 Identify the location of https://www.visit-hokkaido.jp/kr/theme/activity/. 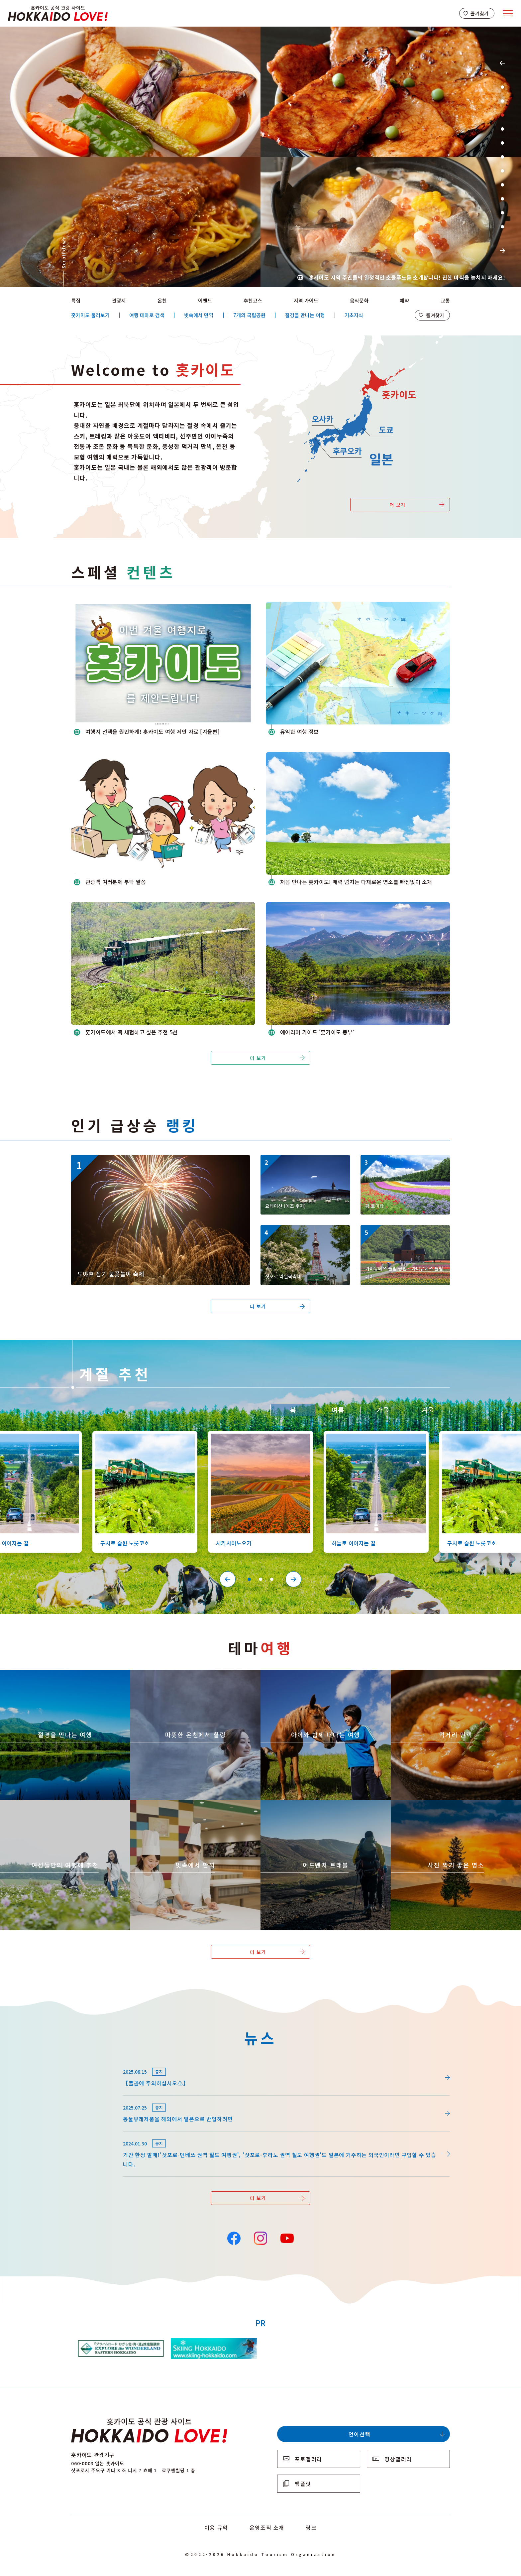
(322, 1673).